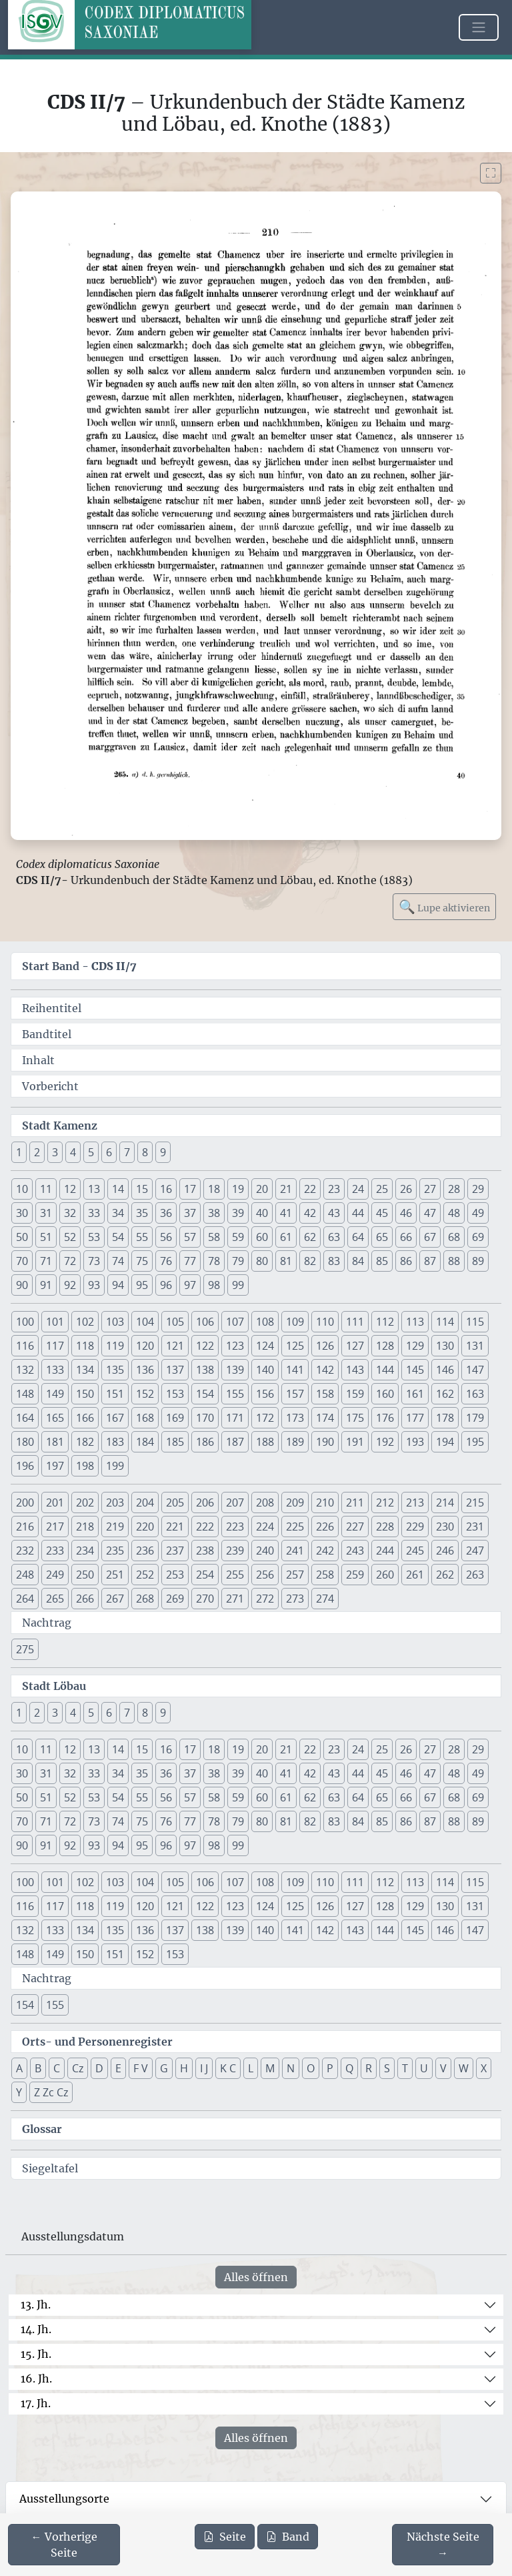  What do you see at coordinates (295, 1369) in the screenshot?
I see `141 [button]` at bounding box center [295, 1369].